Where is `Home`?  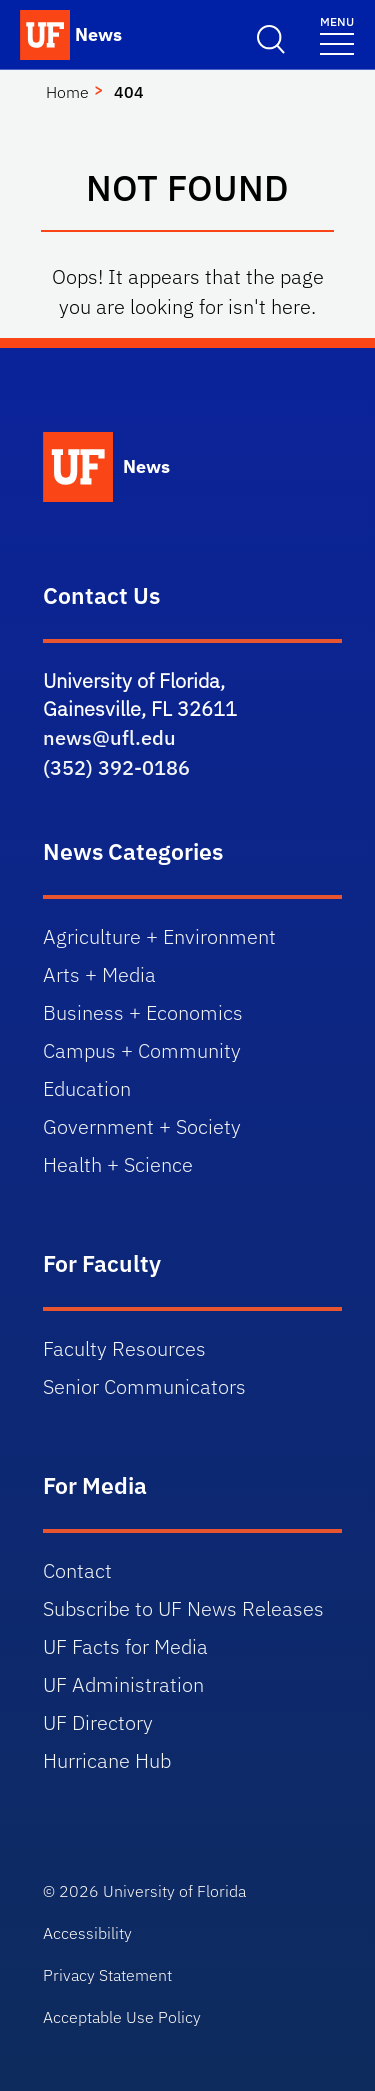 Home is located at coordinates (67, 92).